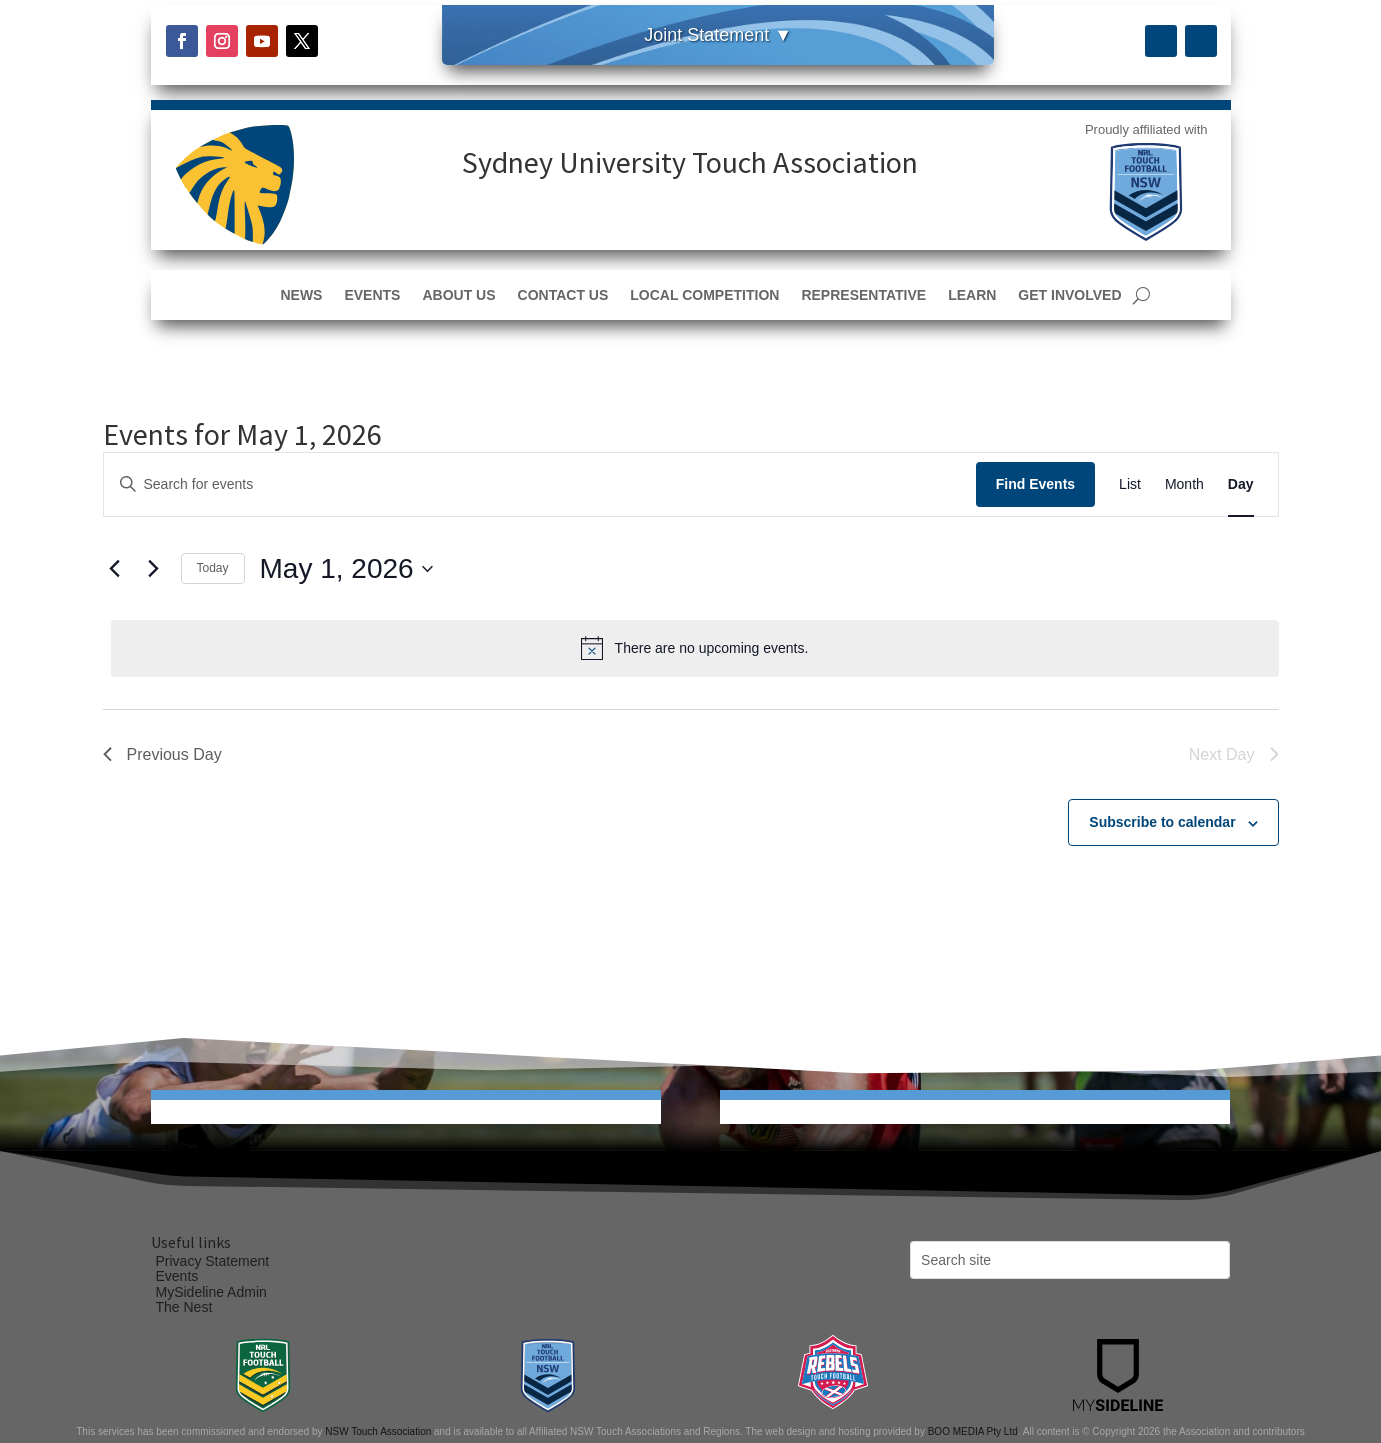  I want to click on Learn, so click(972, 295).